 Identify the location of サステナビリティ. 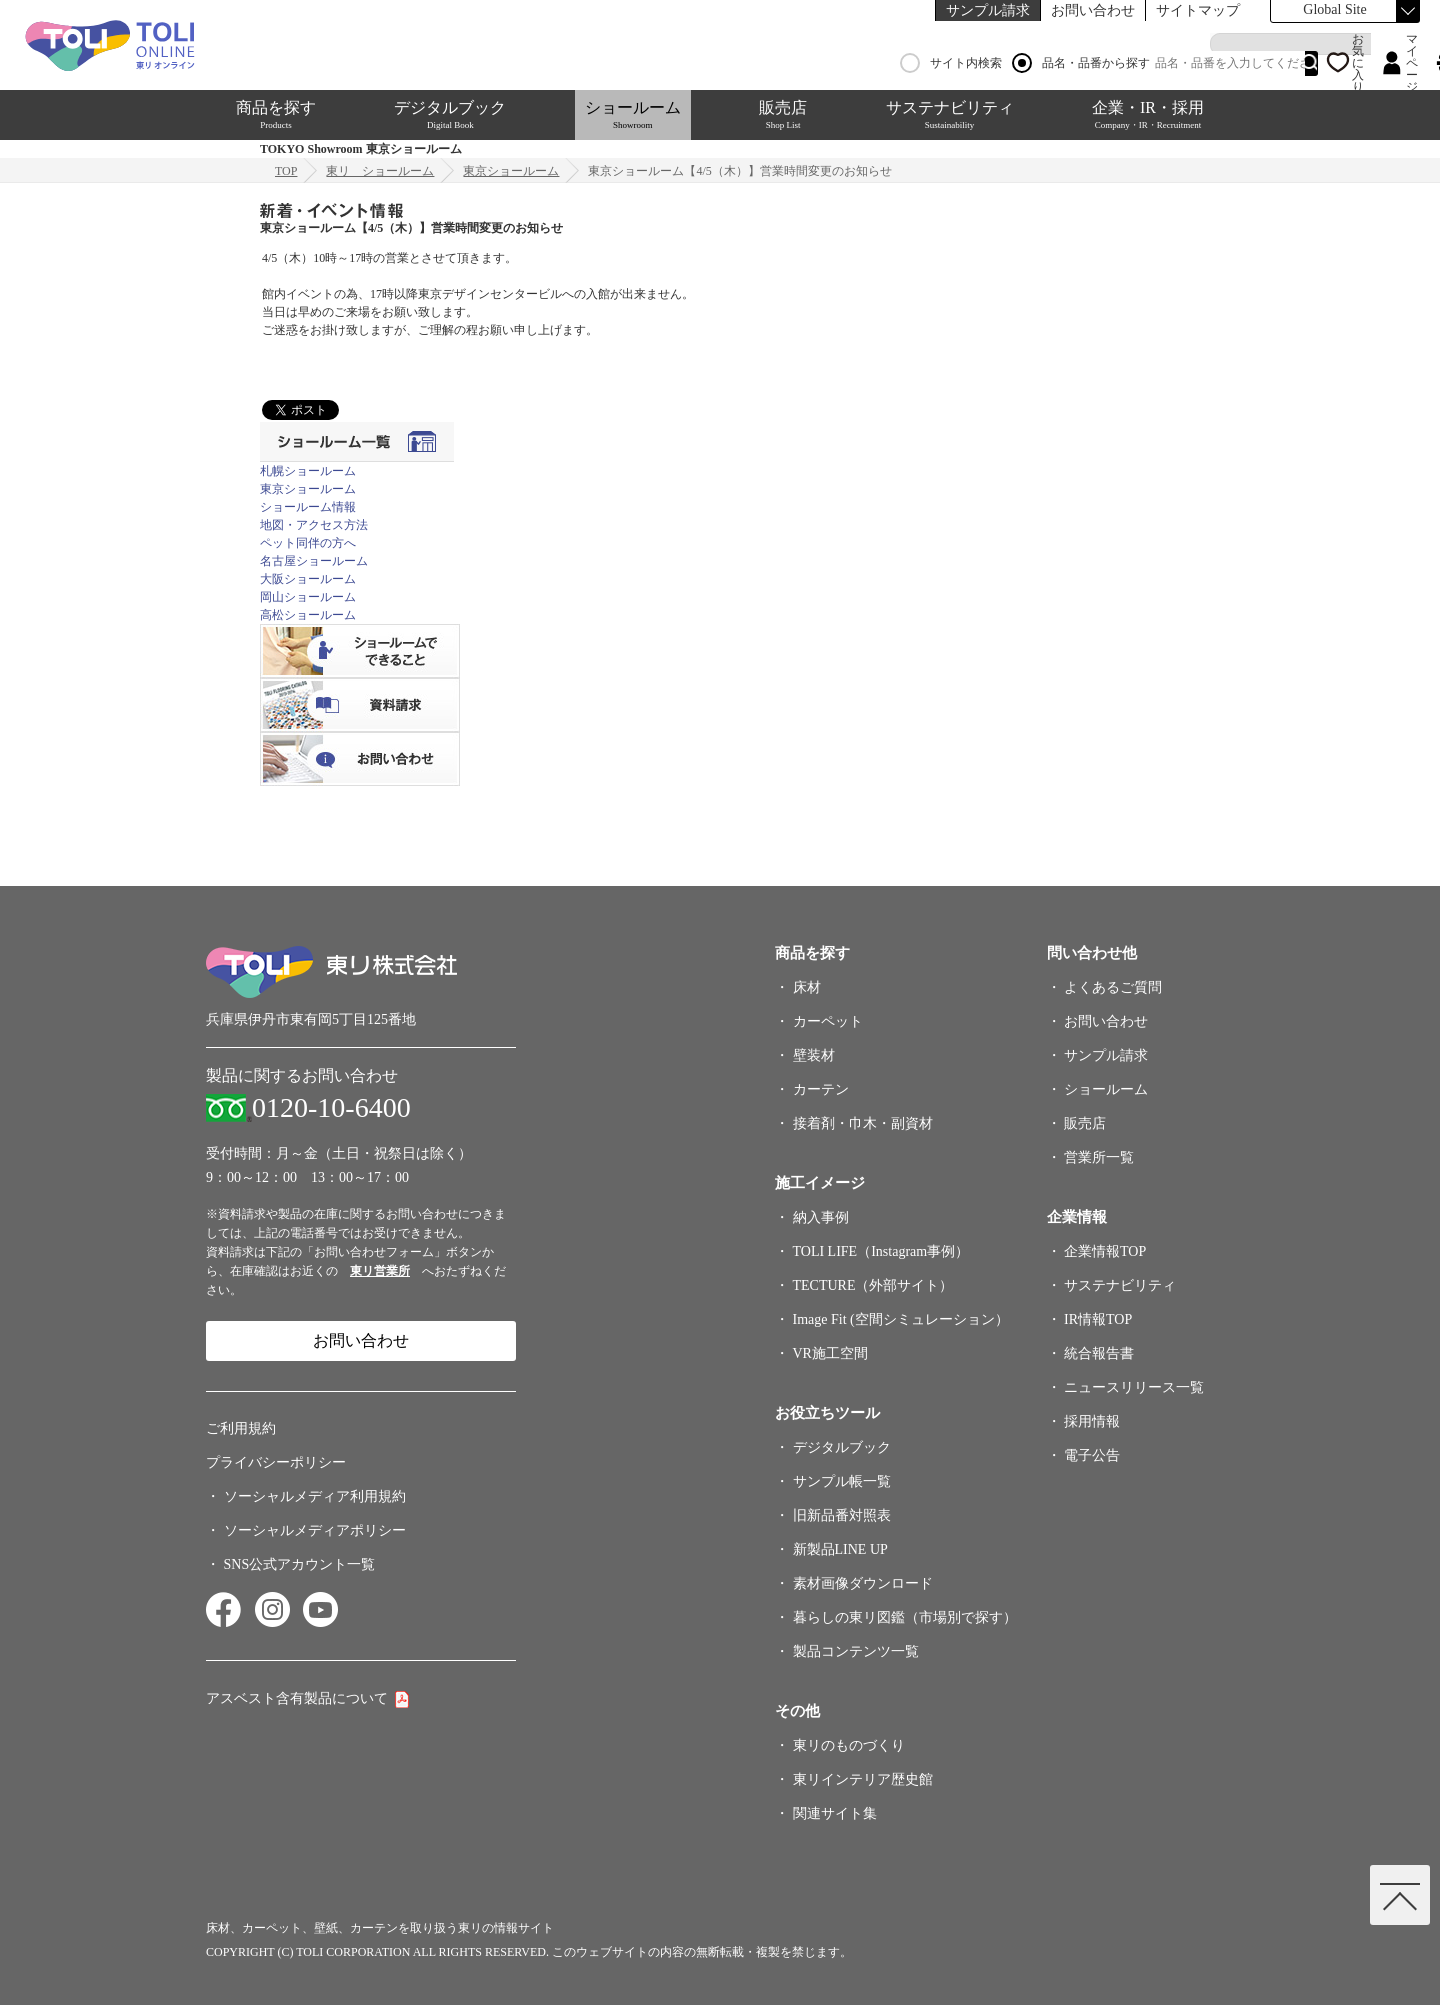
(950, 114).